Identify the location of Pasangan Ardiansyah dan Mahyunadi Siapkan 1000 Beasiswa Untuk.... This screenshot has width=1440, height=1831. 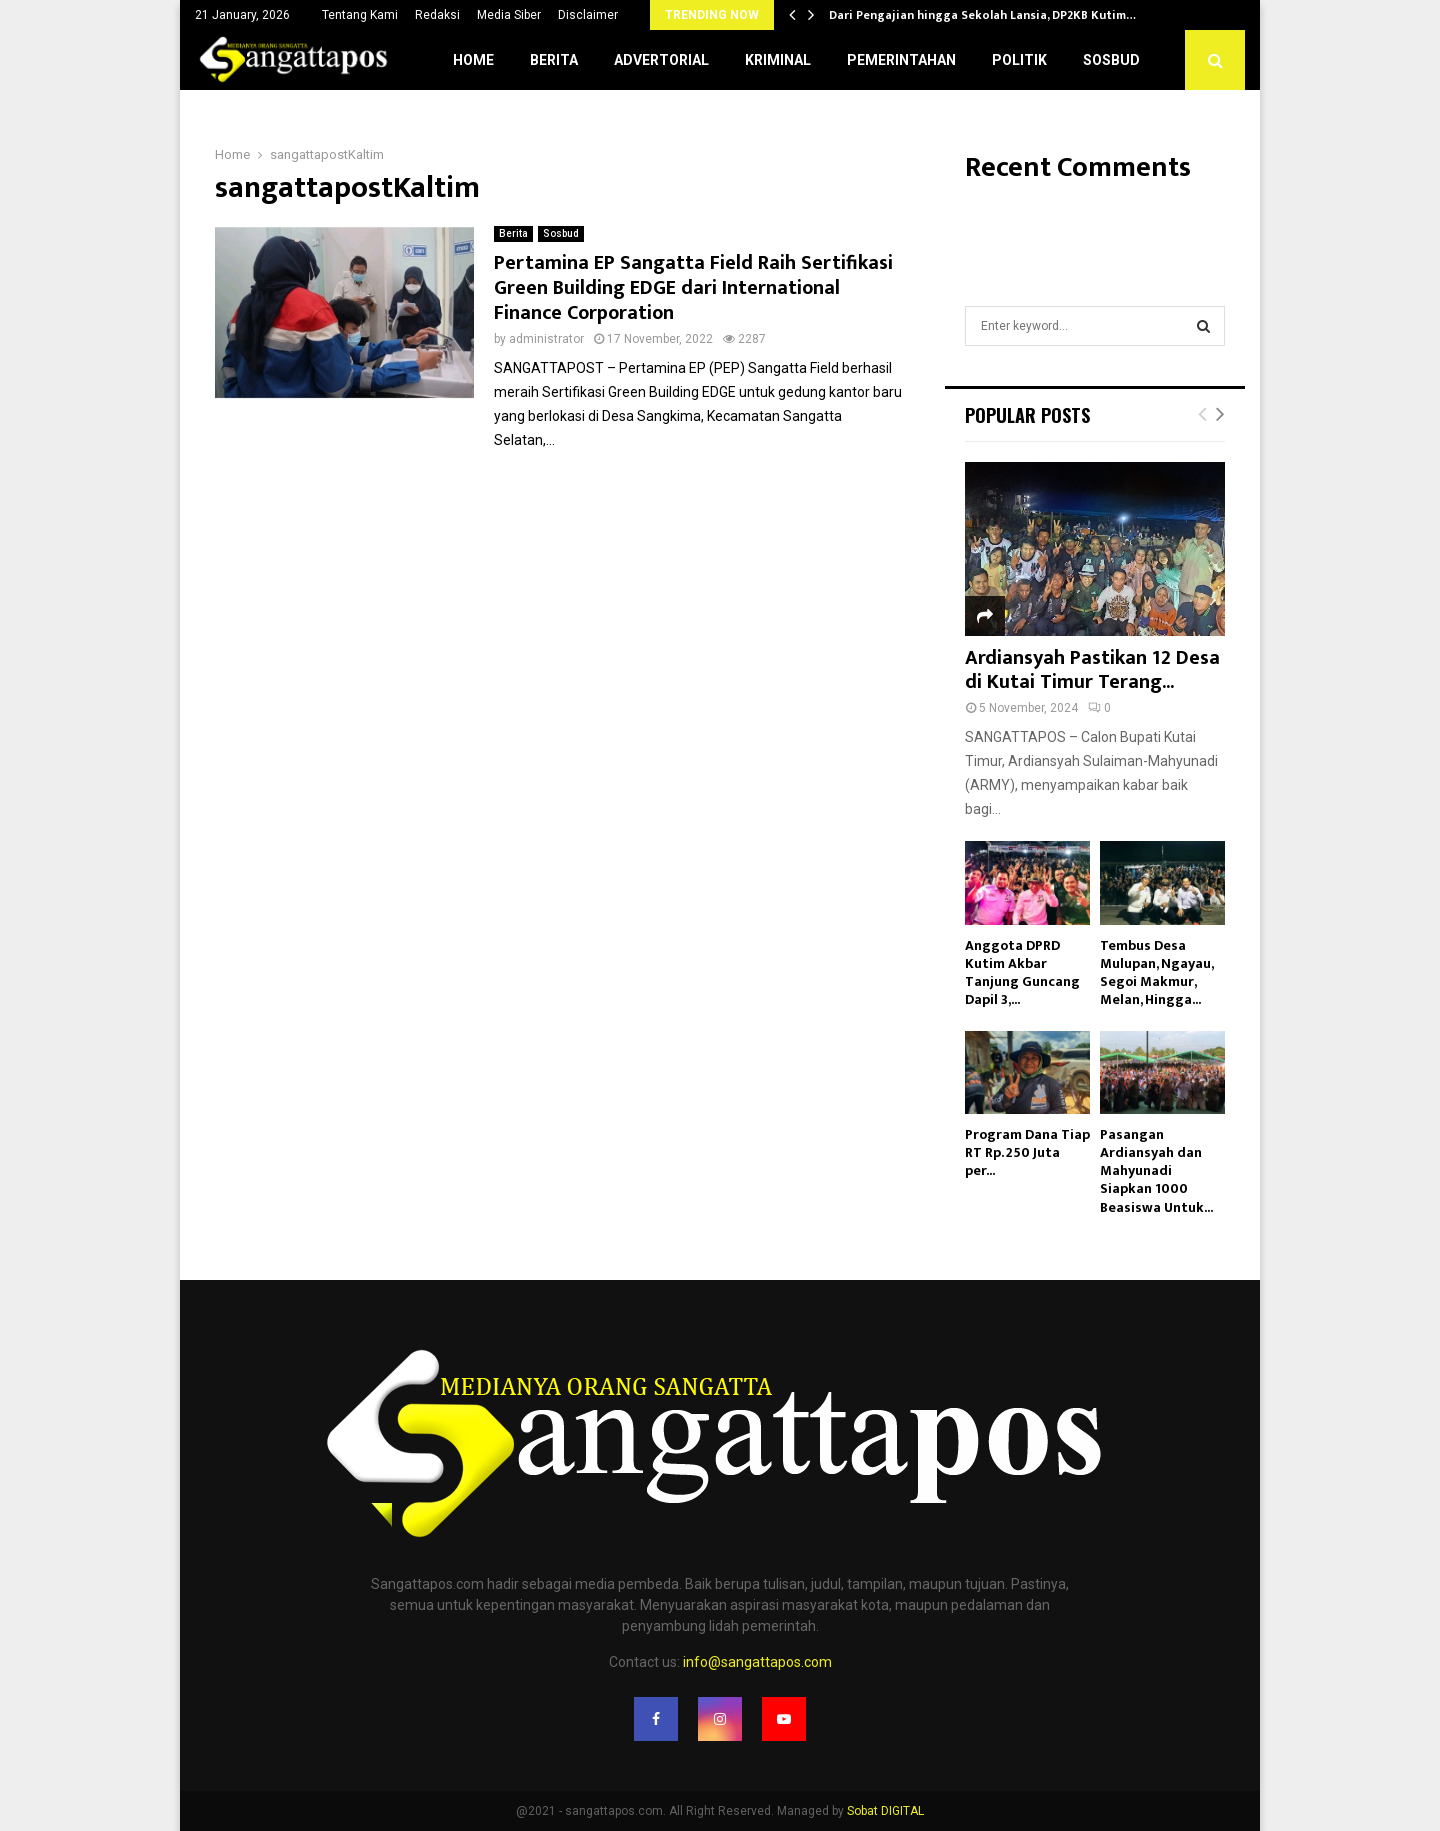
(1156, 1170).